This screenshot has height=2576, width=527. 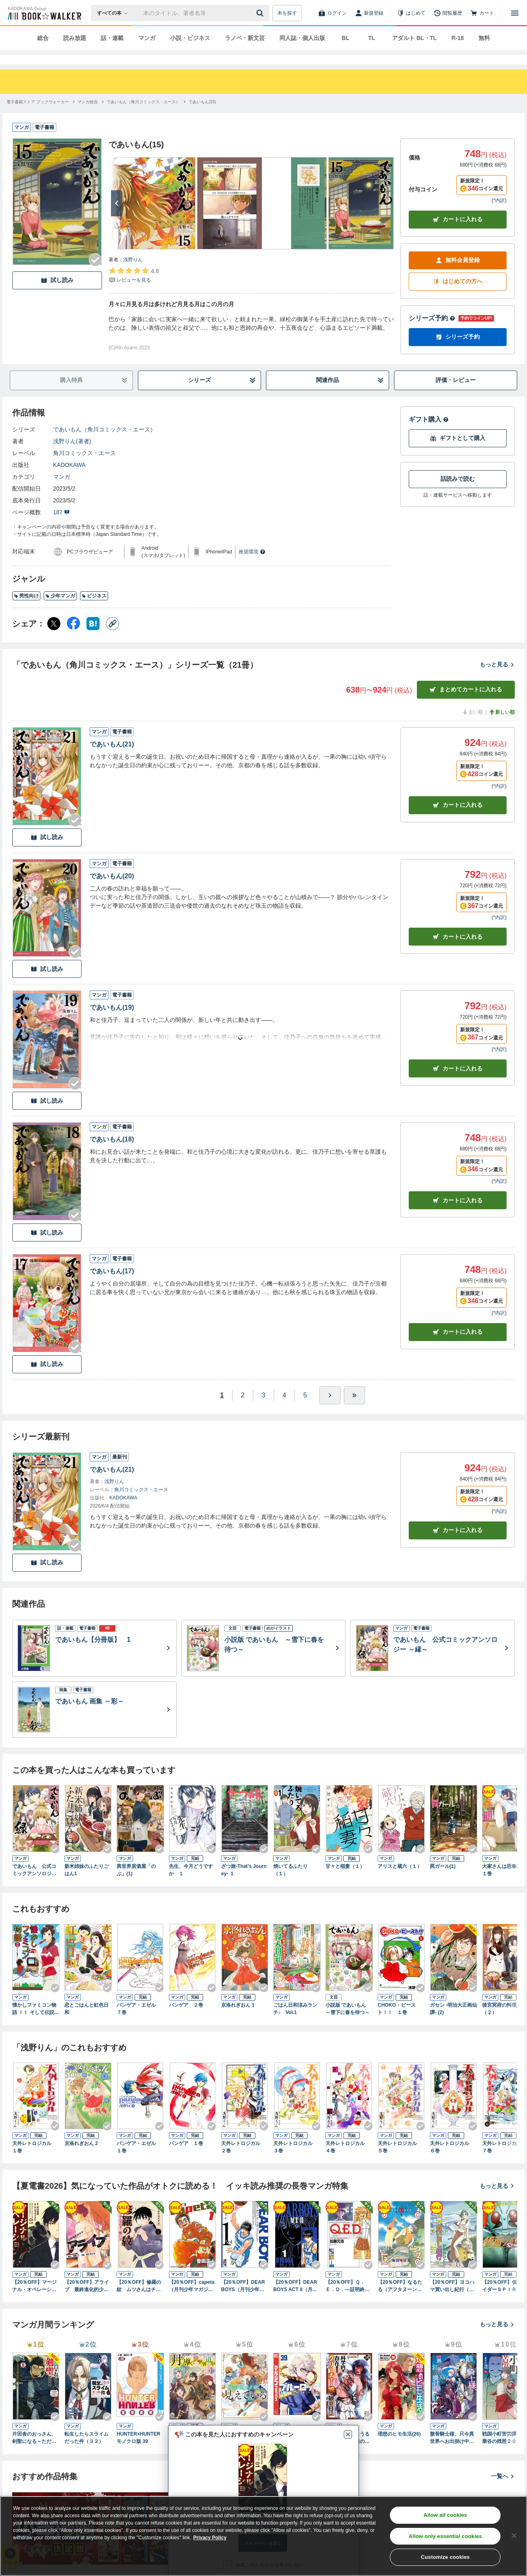 What do you see at coordinates (61, 527) in the screenshot?
I see `187` at bounding box center [61, 527].